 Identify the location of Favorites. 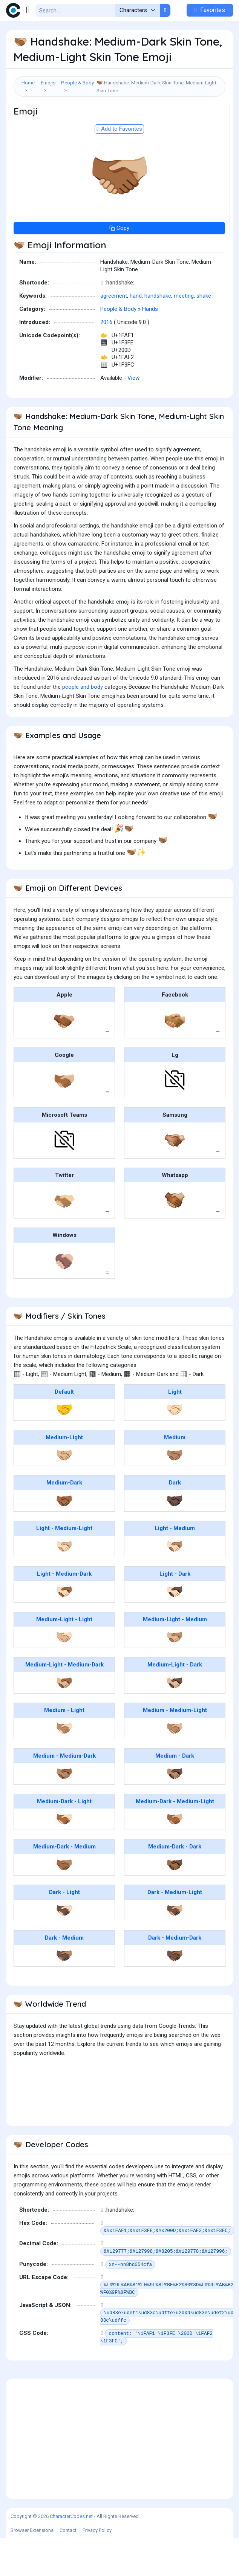
(210, 10).